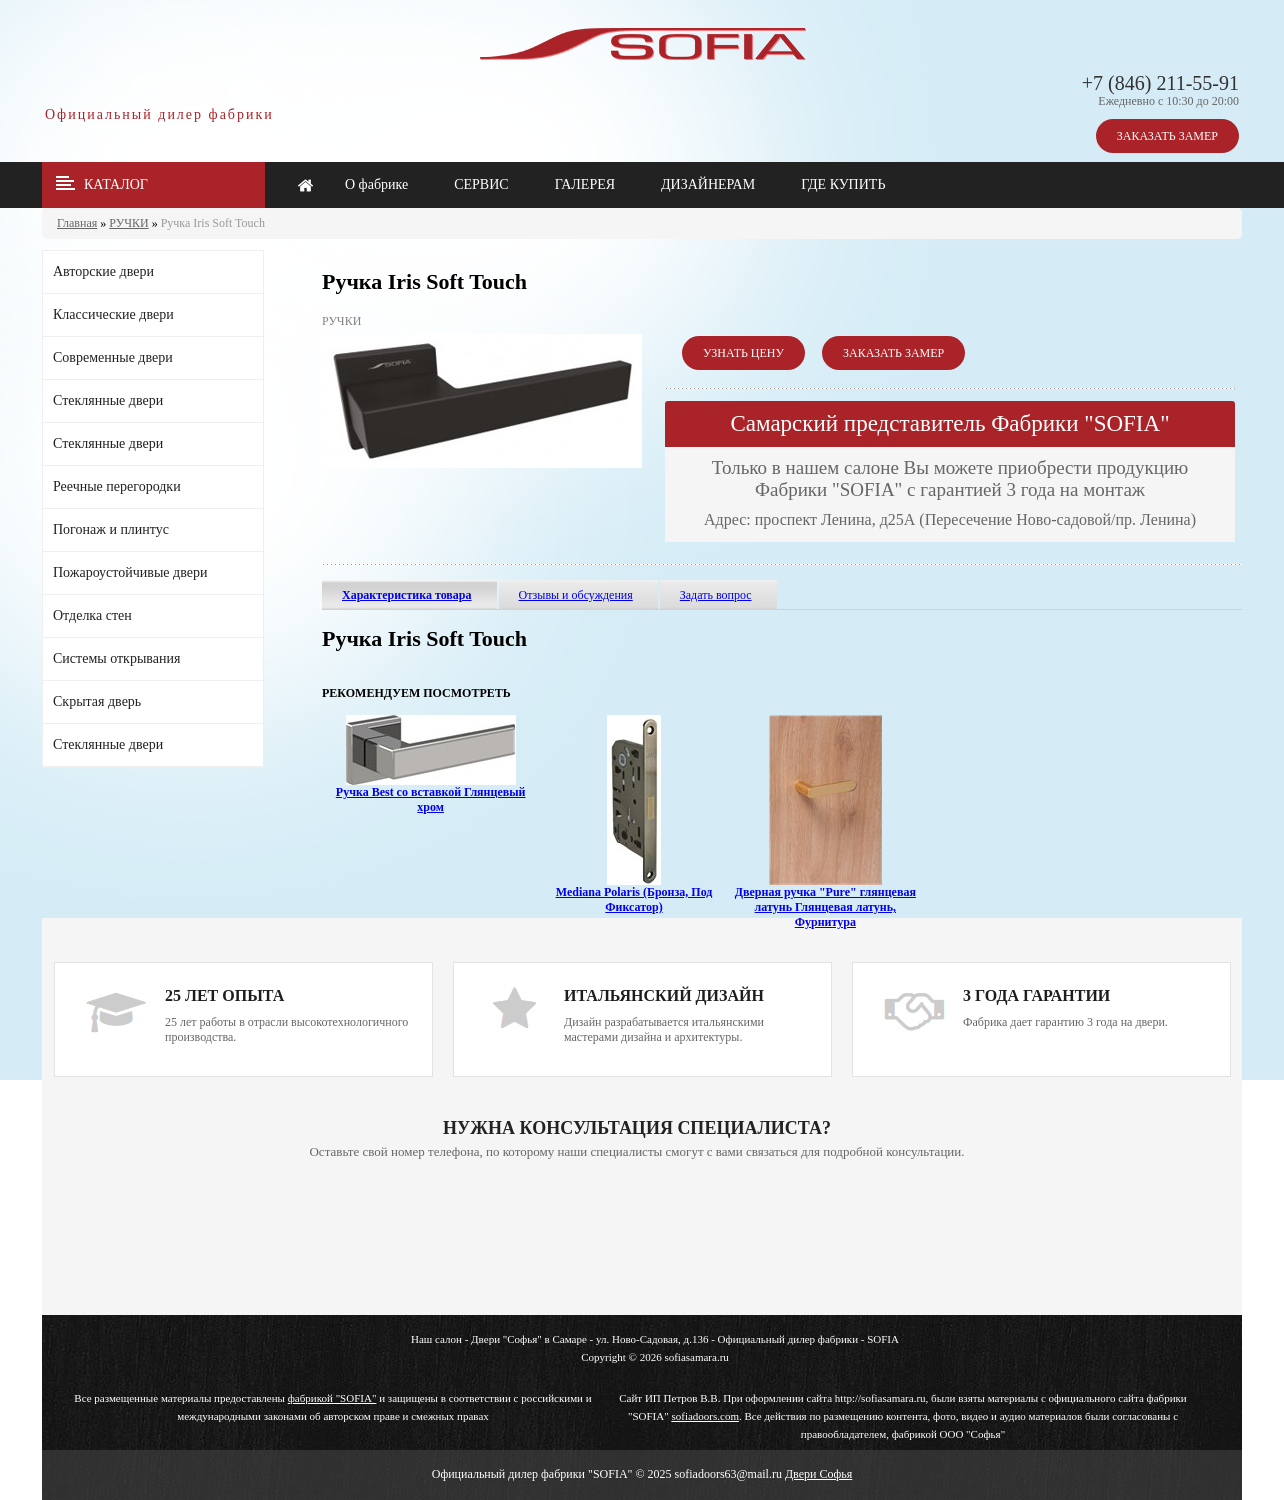 Image resolution: width=1284 pixels, height=1500 pixels. I want to click on фабрикой "SOFIA", so click(332, 1398).